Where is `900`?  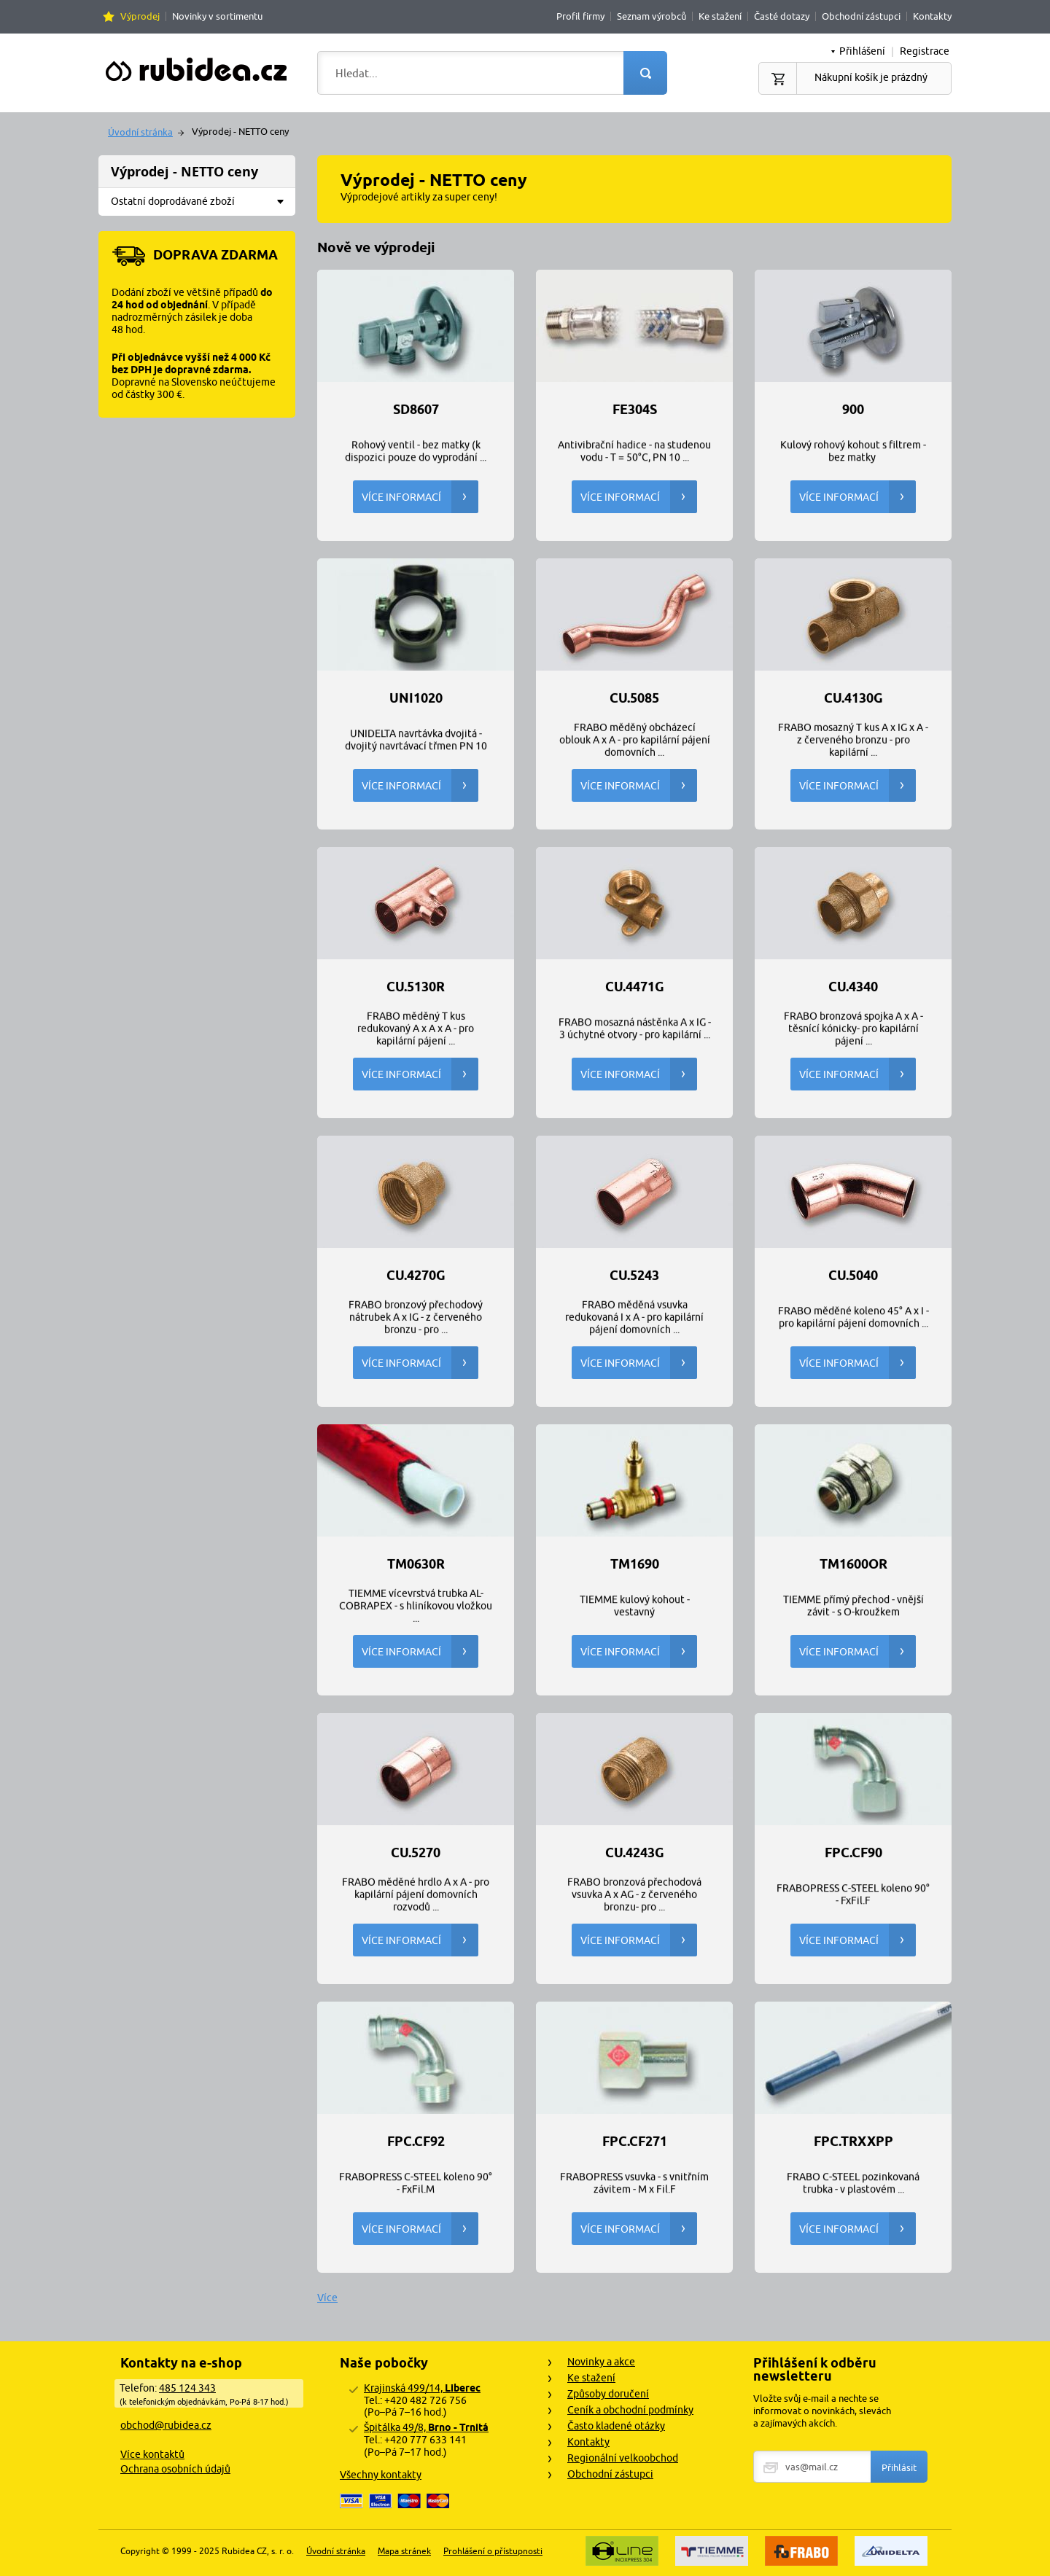 900 is located at coordinates (853, 409).